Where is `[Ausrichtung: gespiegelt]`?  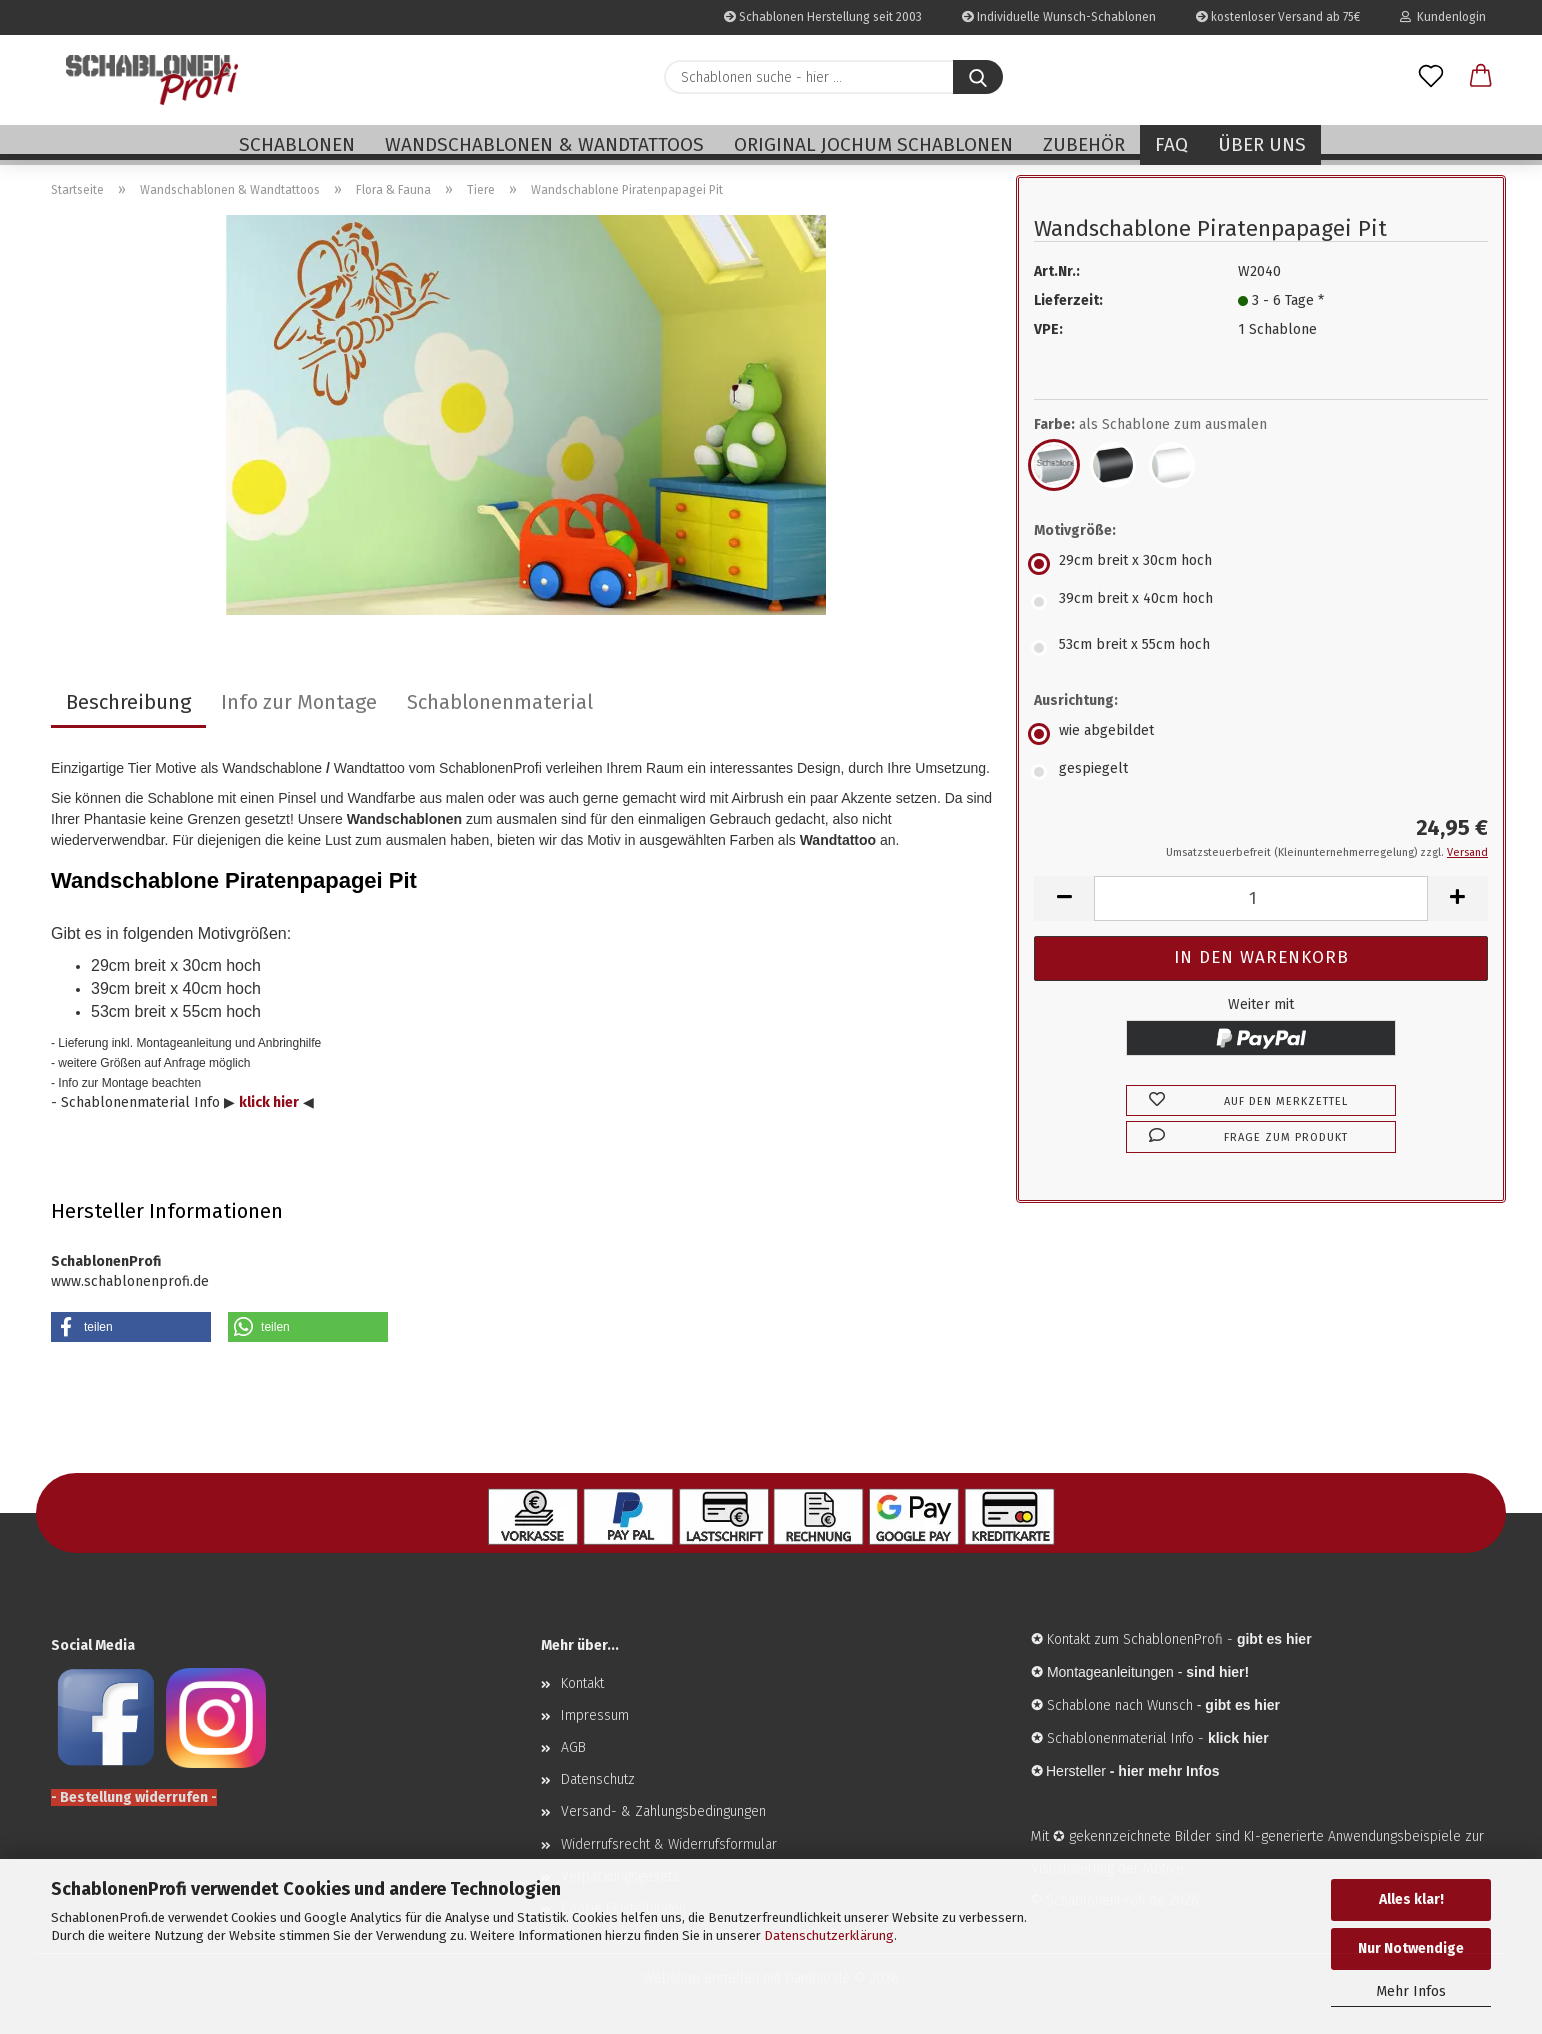
[Ausrichtung: gespiegelt] is located at coordinates (1261, 772).